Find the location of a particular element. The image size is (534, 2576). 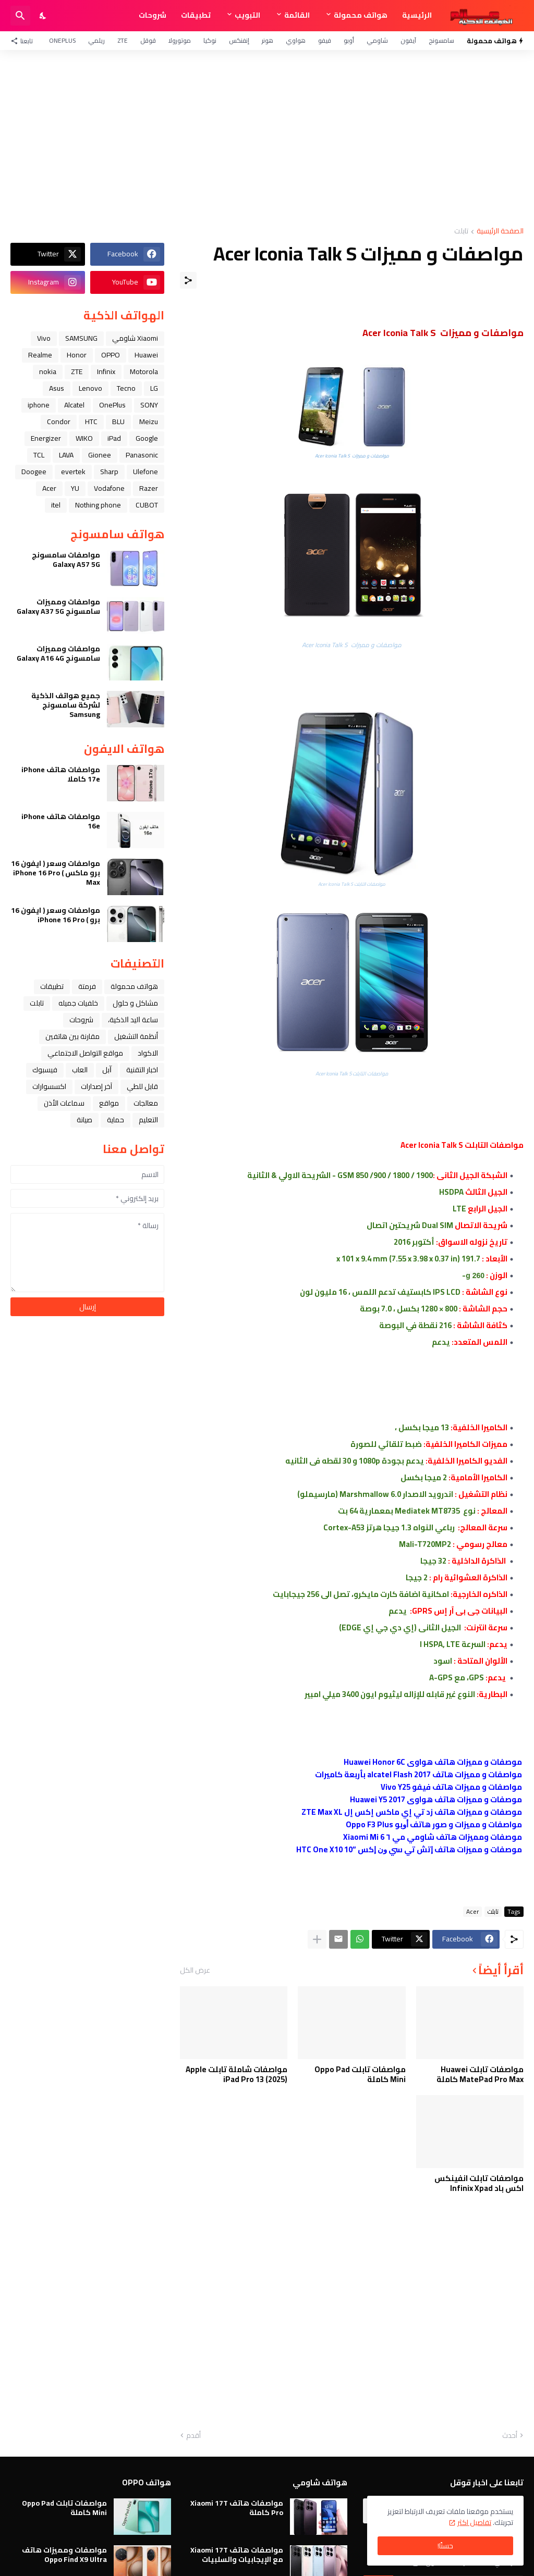

مواصفات تابلت Huawei MatePad Pro Max كاملة is located at coordinates (480, 2074).